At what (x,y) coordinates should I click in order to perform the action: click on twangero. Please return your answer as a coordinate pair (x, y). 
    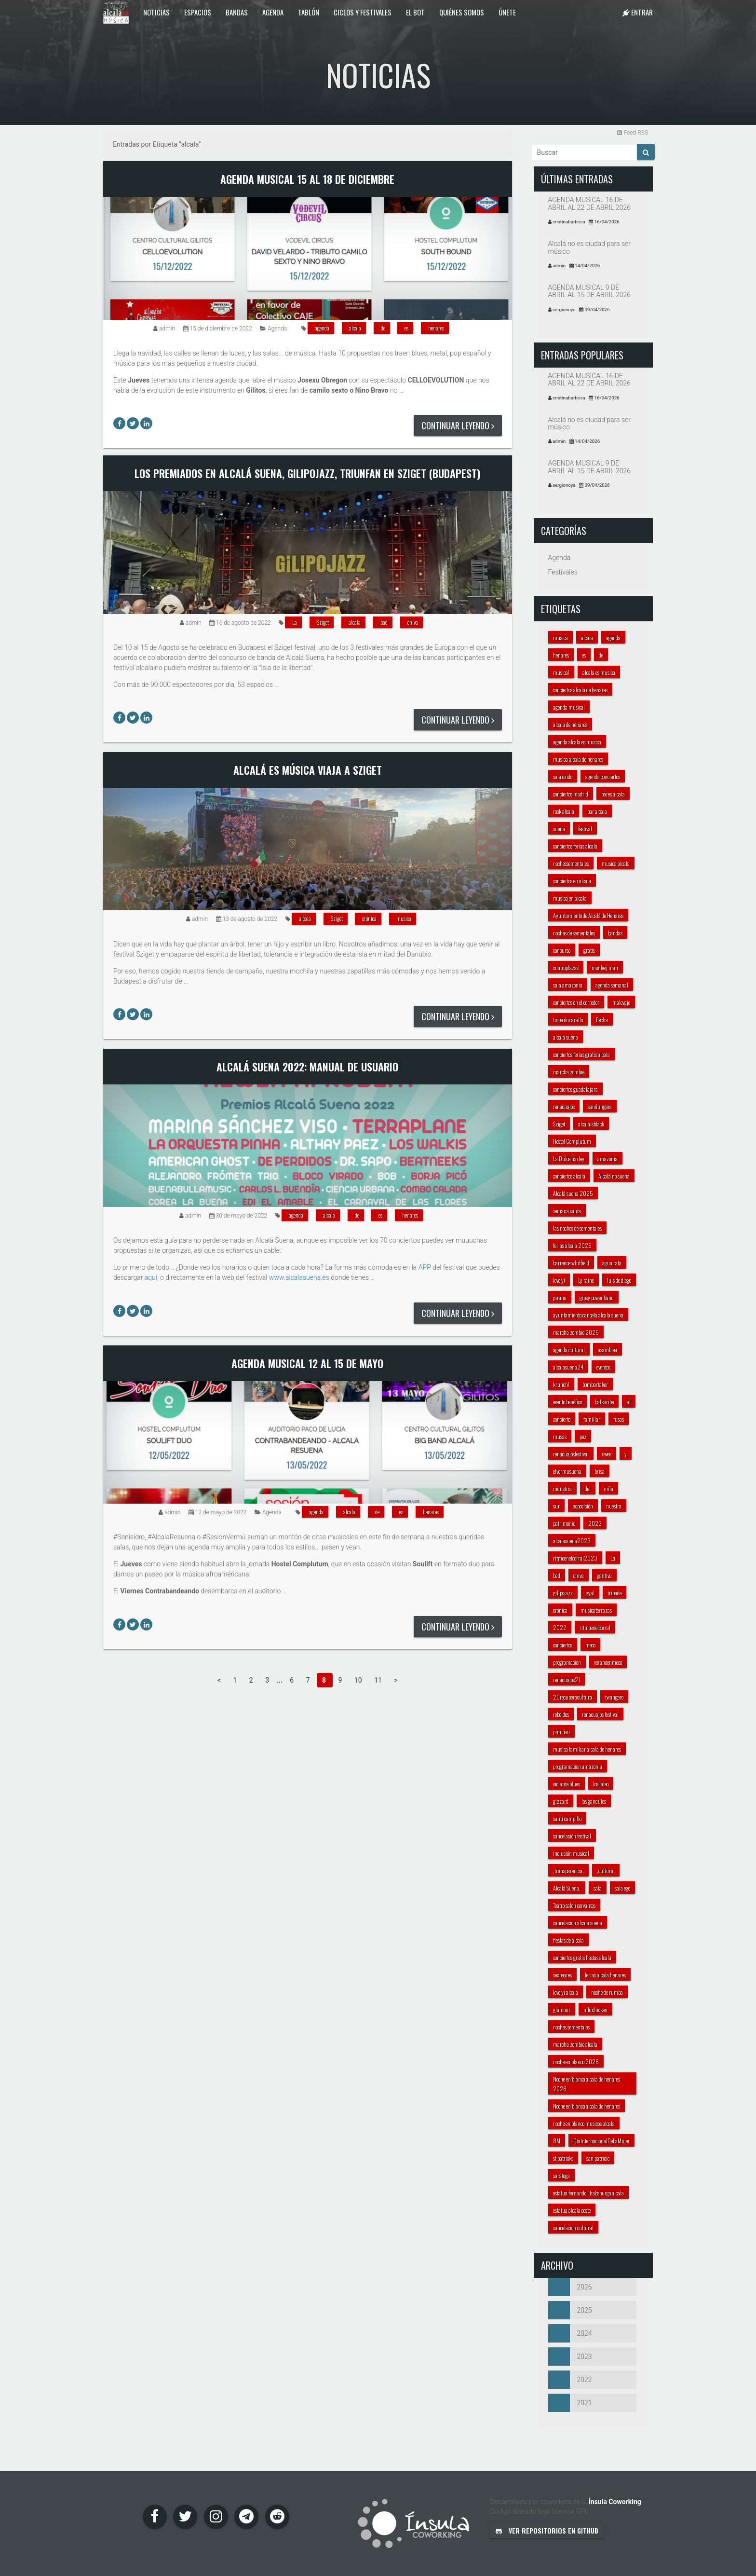
    Looking at the image, I should click on (614, 1697).